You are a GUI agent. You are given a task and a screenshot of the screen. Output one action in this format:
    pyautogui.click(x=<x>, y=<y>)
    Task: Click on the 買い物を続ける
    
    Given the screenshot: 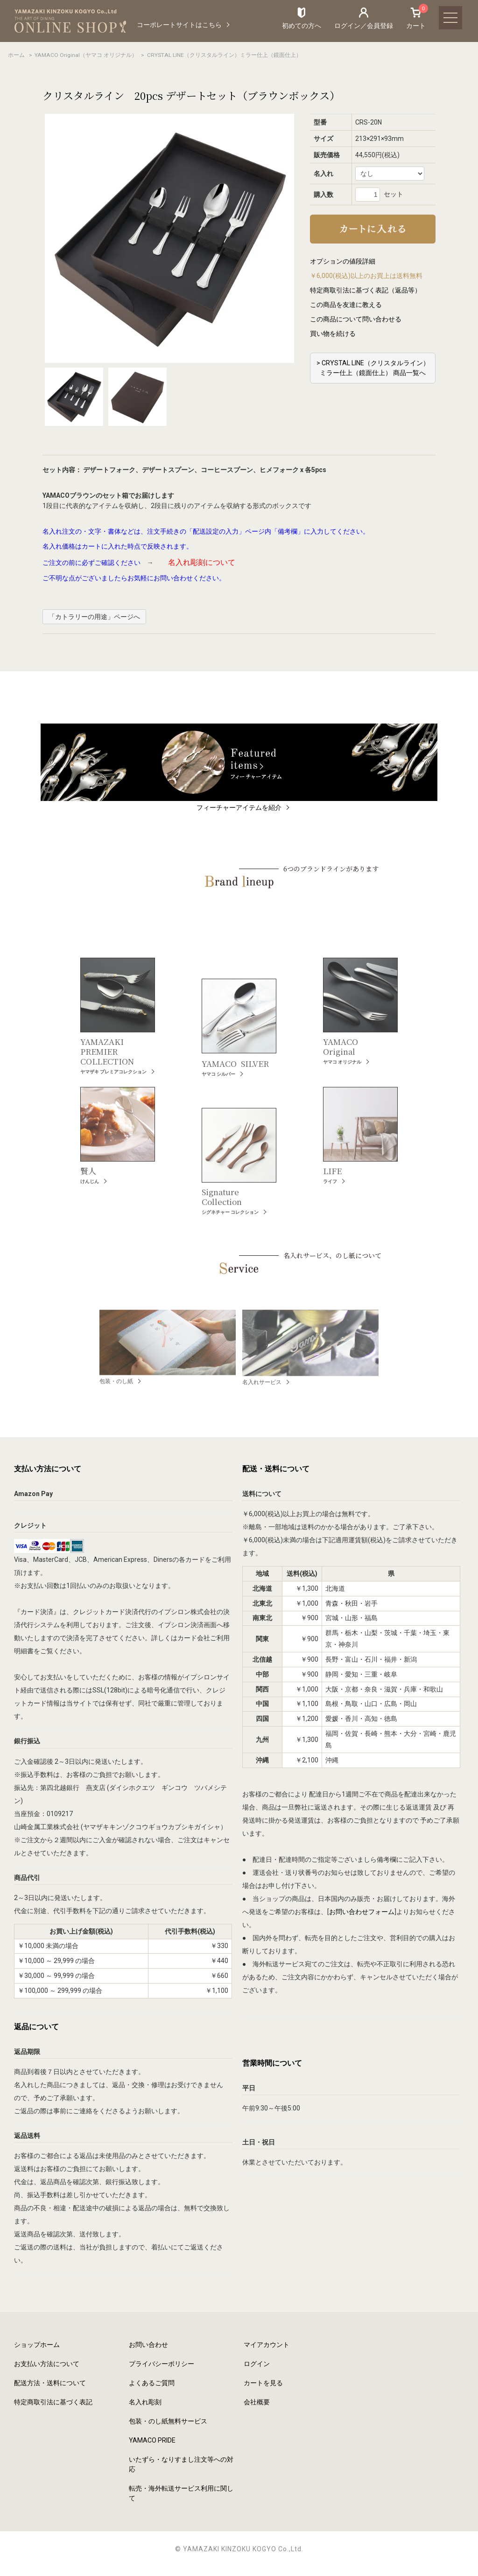 What is the action you would take?
    pyautogui.click(x=333, y=333)
    